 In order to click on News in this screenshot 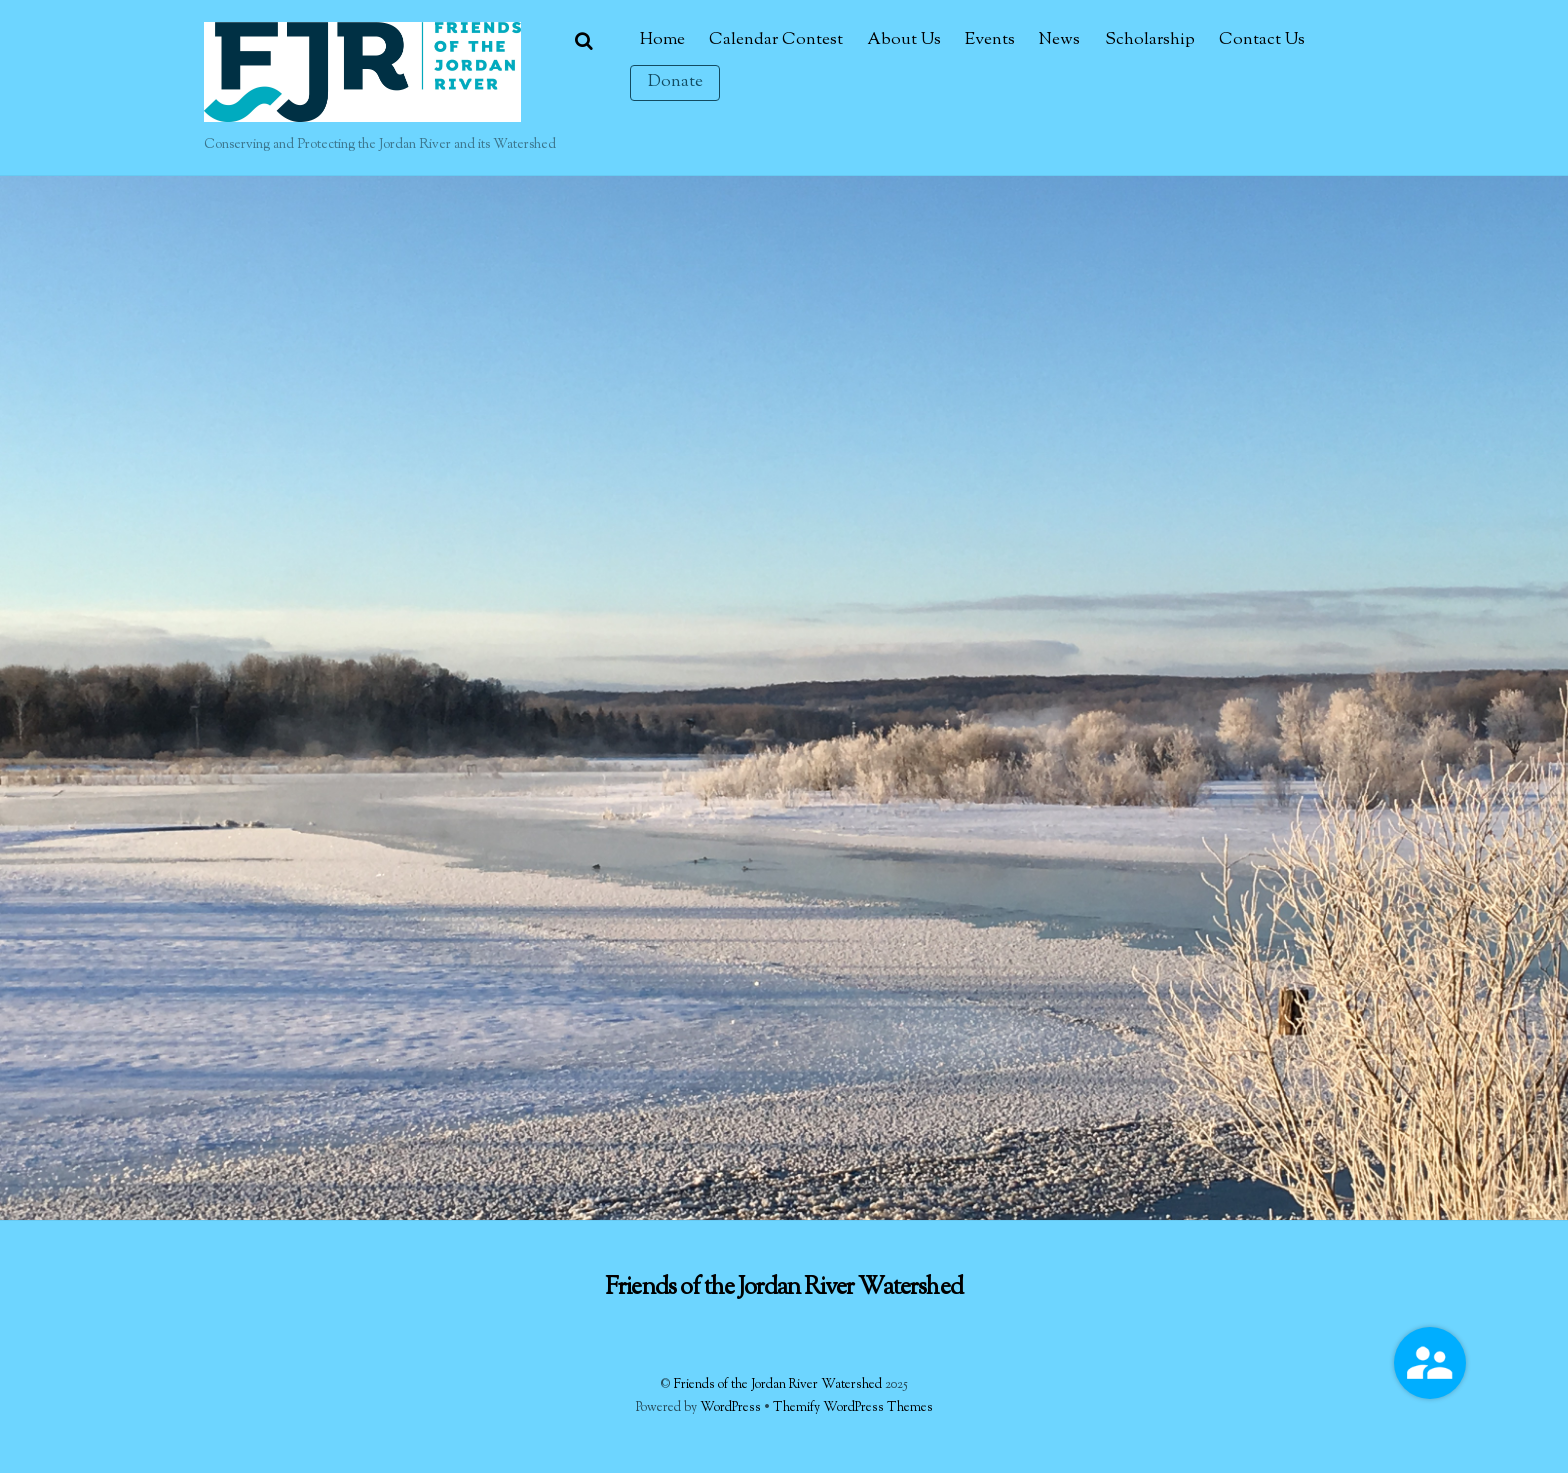, I will do `click(1059, 40)`.